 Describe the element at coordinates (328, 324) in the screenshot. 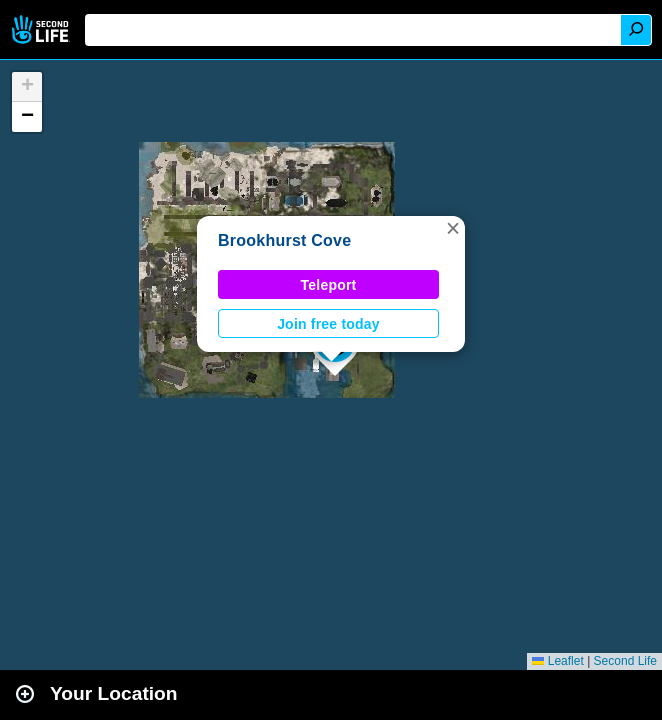

I see `Join free today` at that location.